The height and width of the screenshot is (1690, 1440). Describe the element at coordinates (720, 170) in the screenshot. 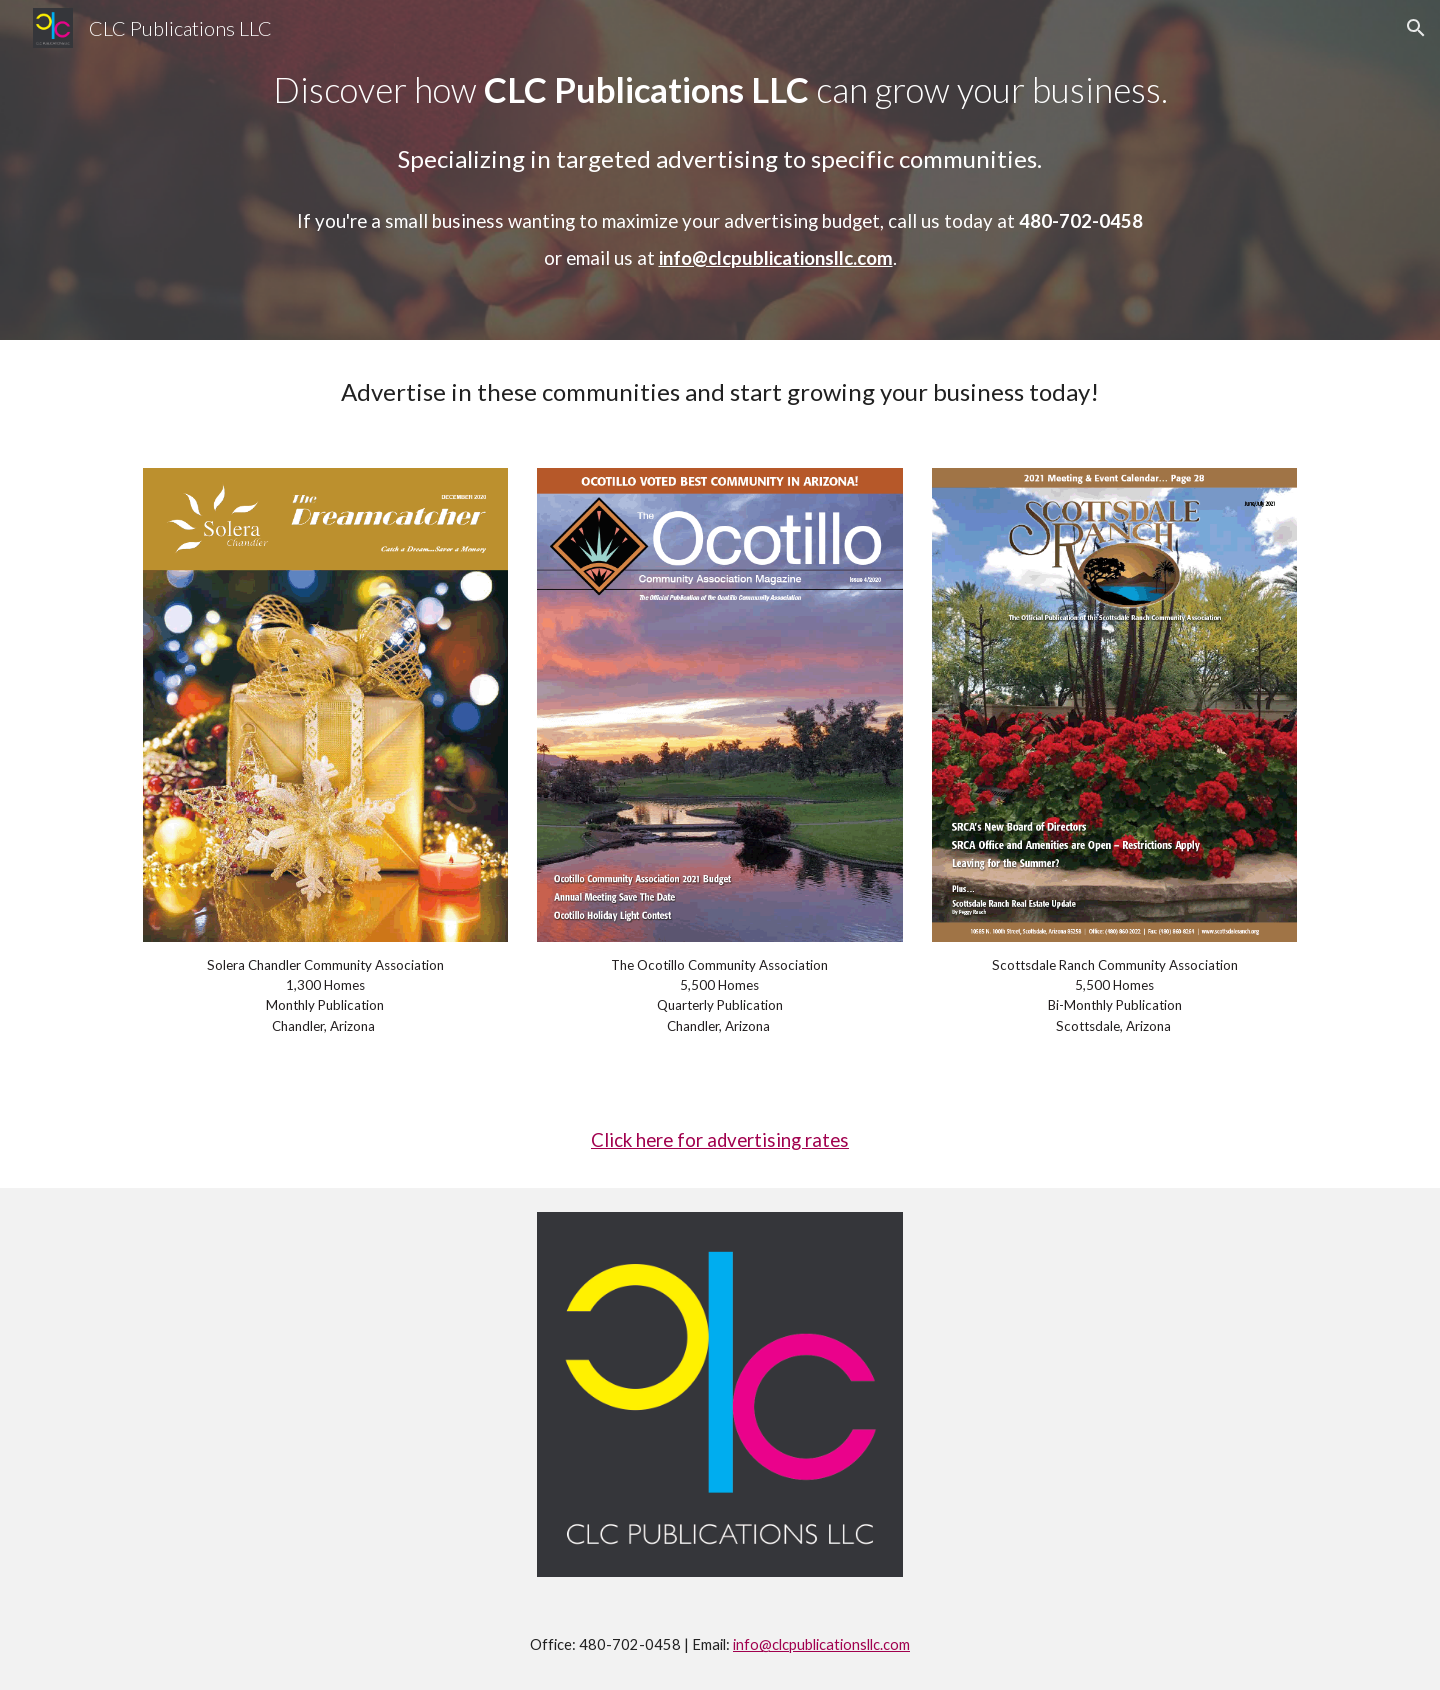

I see `[main]` at that location.